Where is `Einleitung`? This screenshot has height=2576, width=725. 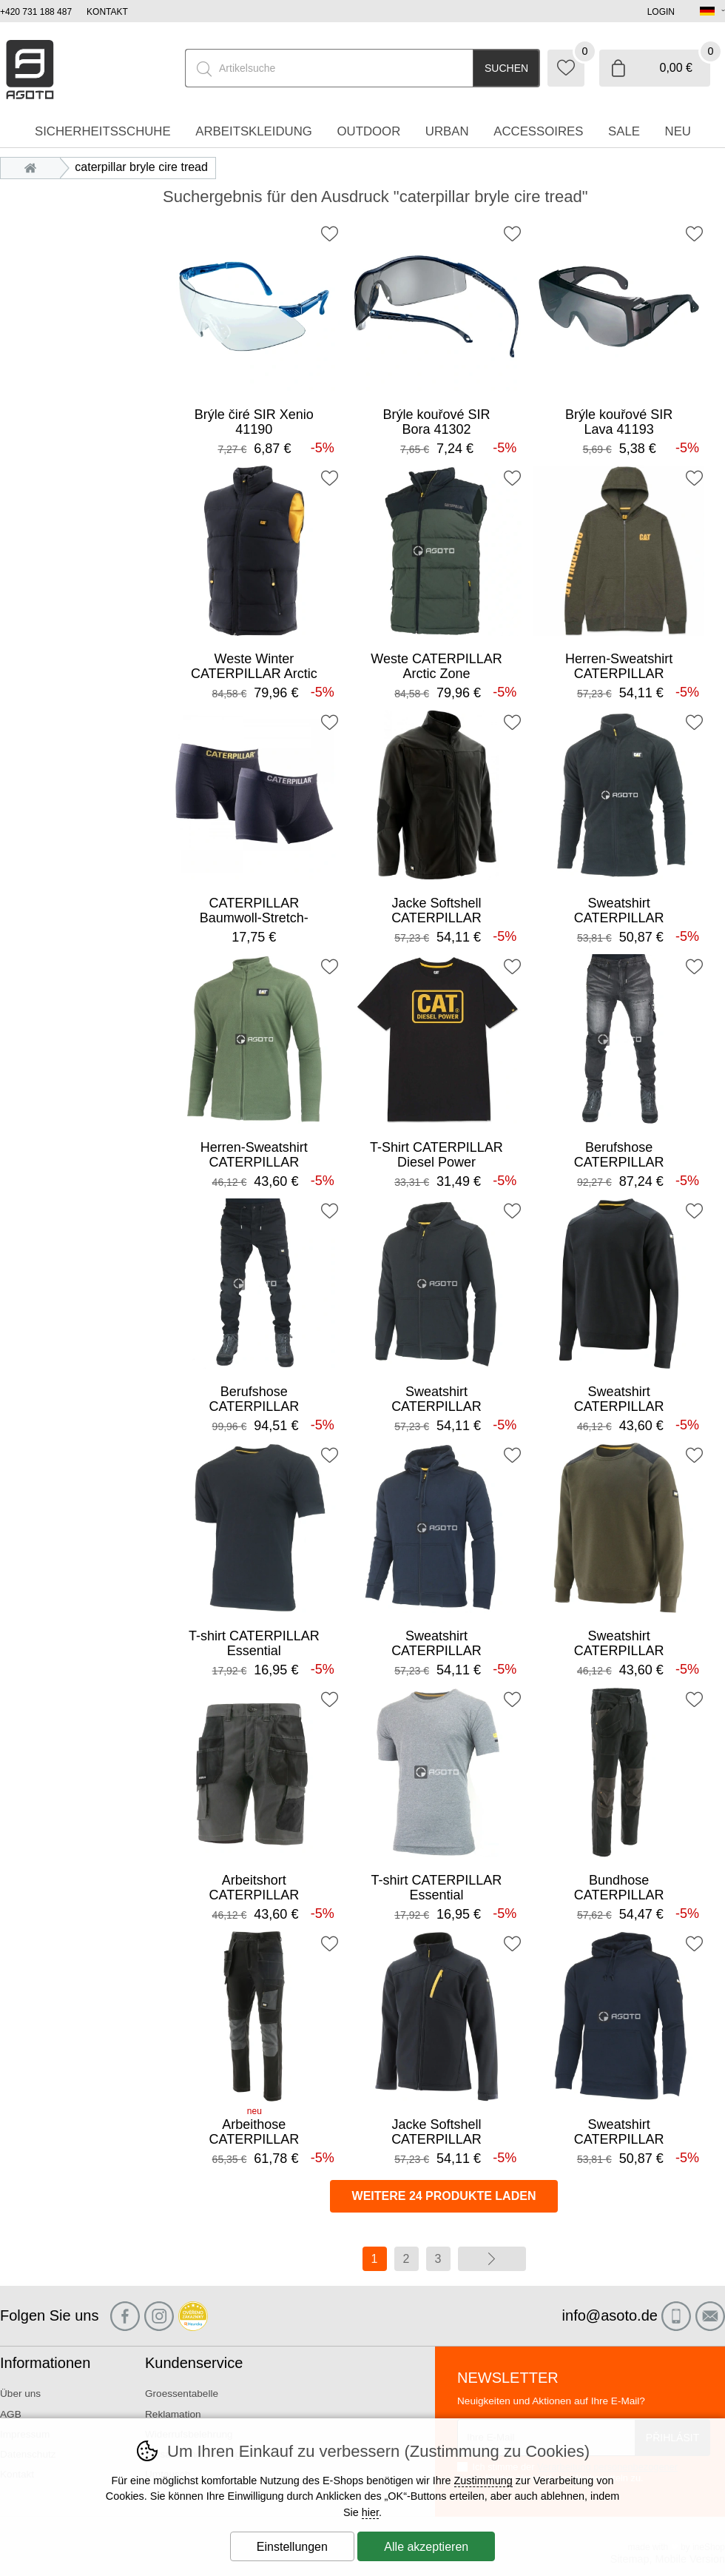 Einleitung is located at coordinates (34, 167).